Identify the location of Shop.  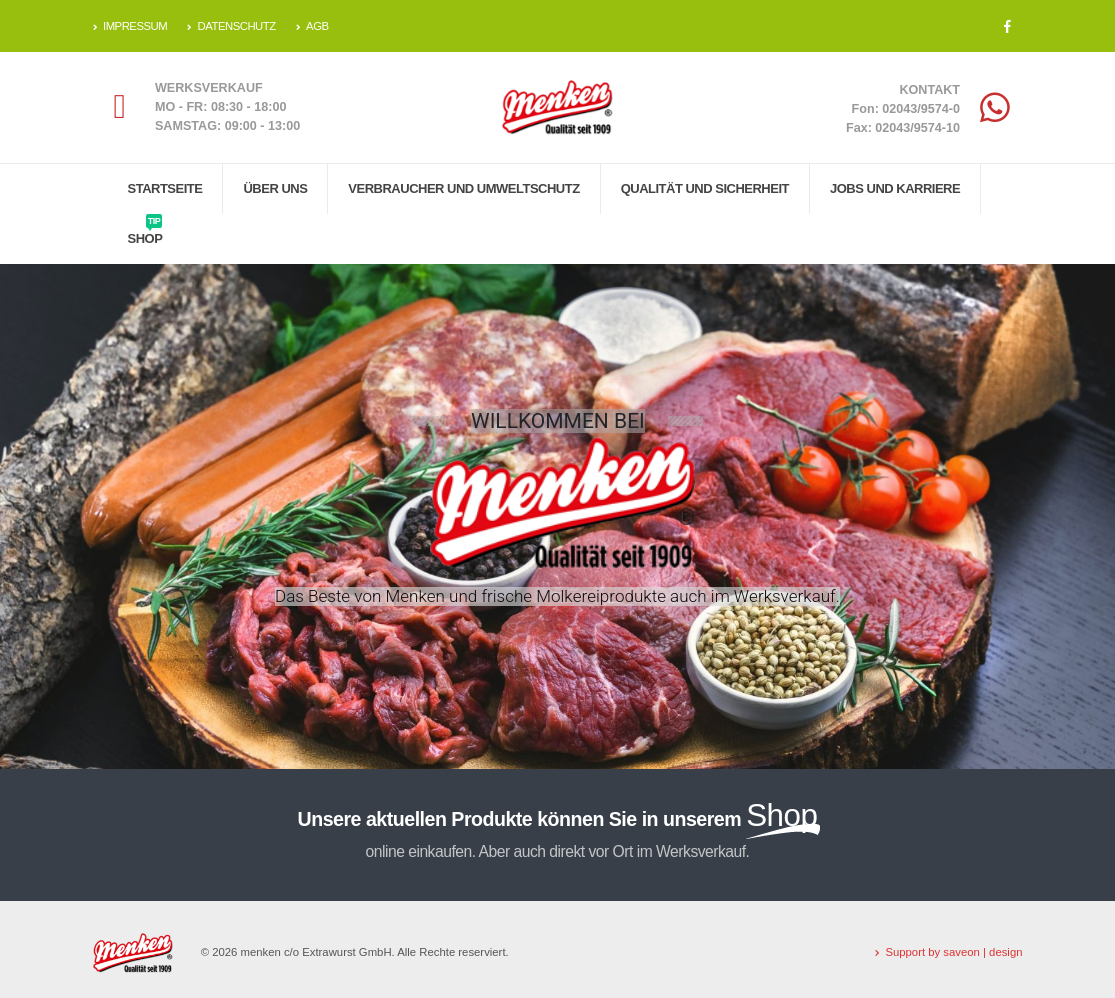
(145, 230).